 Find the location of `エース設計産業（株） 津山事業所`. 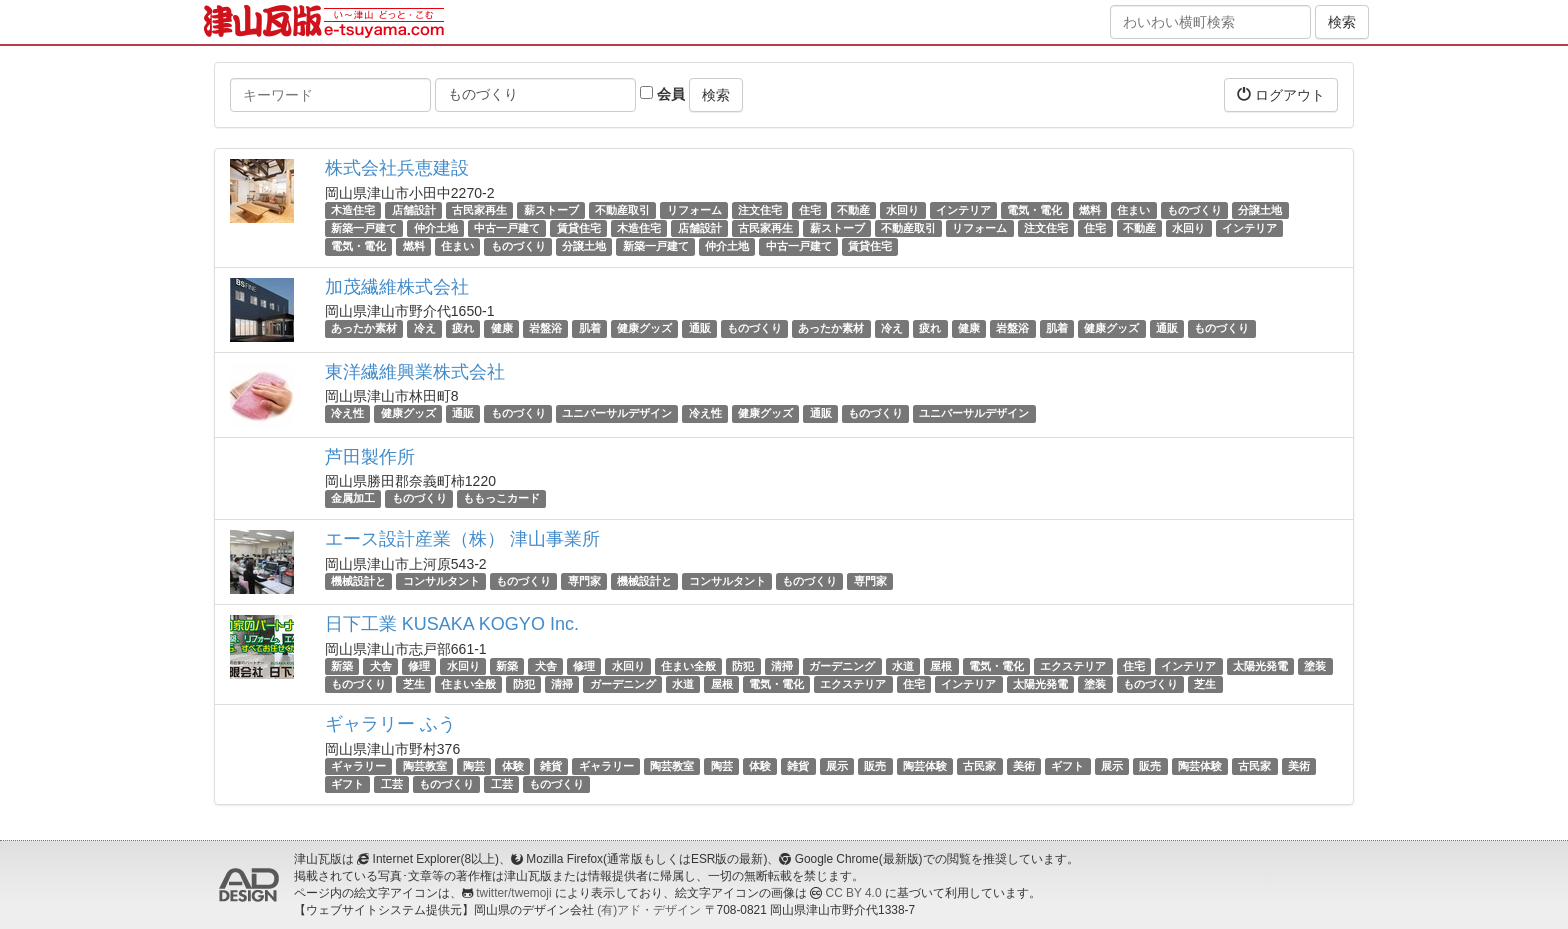

エース設計産業（株） 津山事業所 is located at coordinates (462, 539).